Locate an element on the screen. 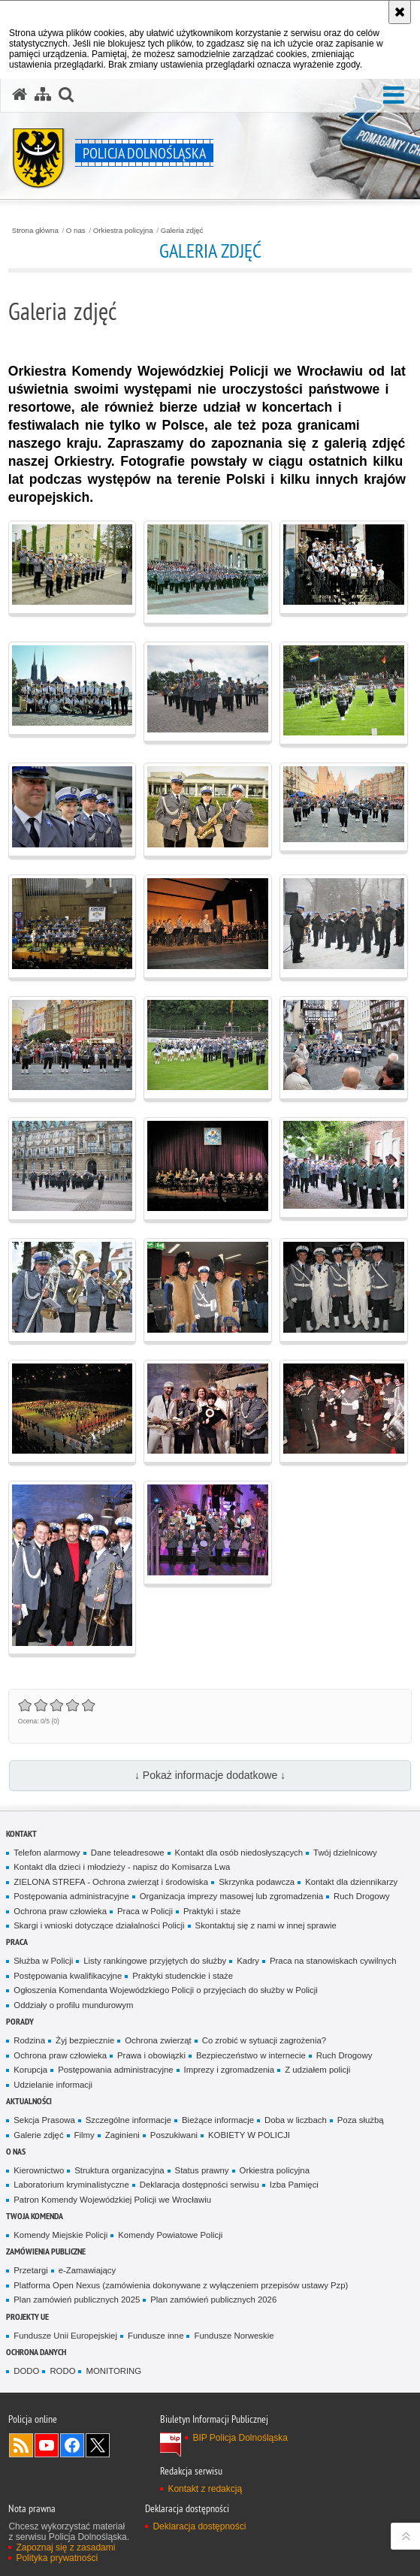 The width and height of the screenshot is (420, 2576). Postępowania kwalifikacyjne is located at coordinates (68, 1975).